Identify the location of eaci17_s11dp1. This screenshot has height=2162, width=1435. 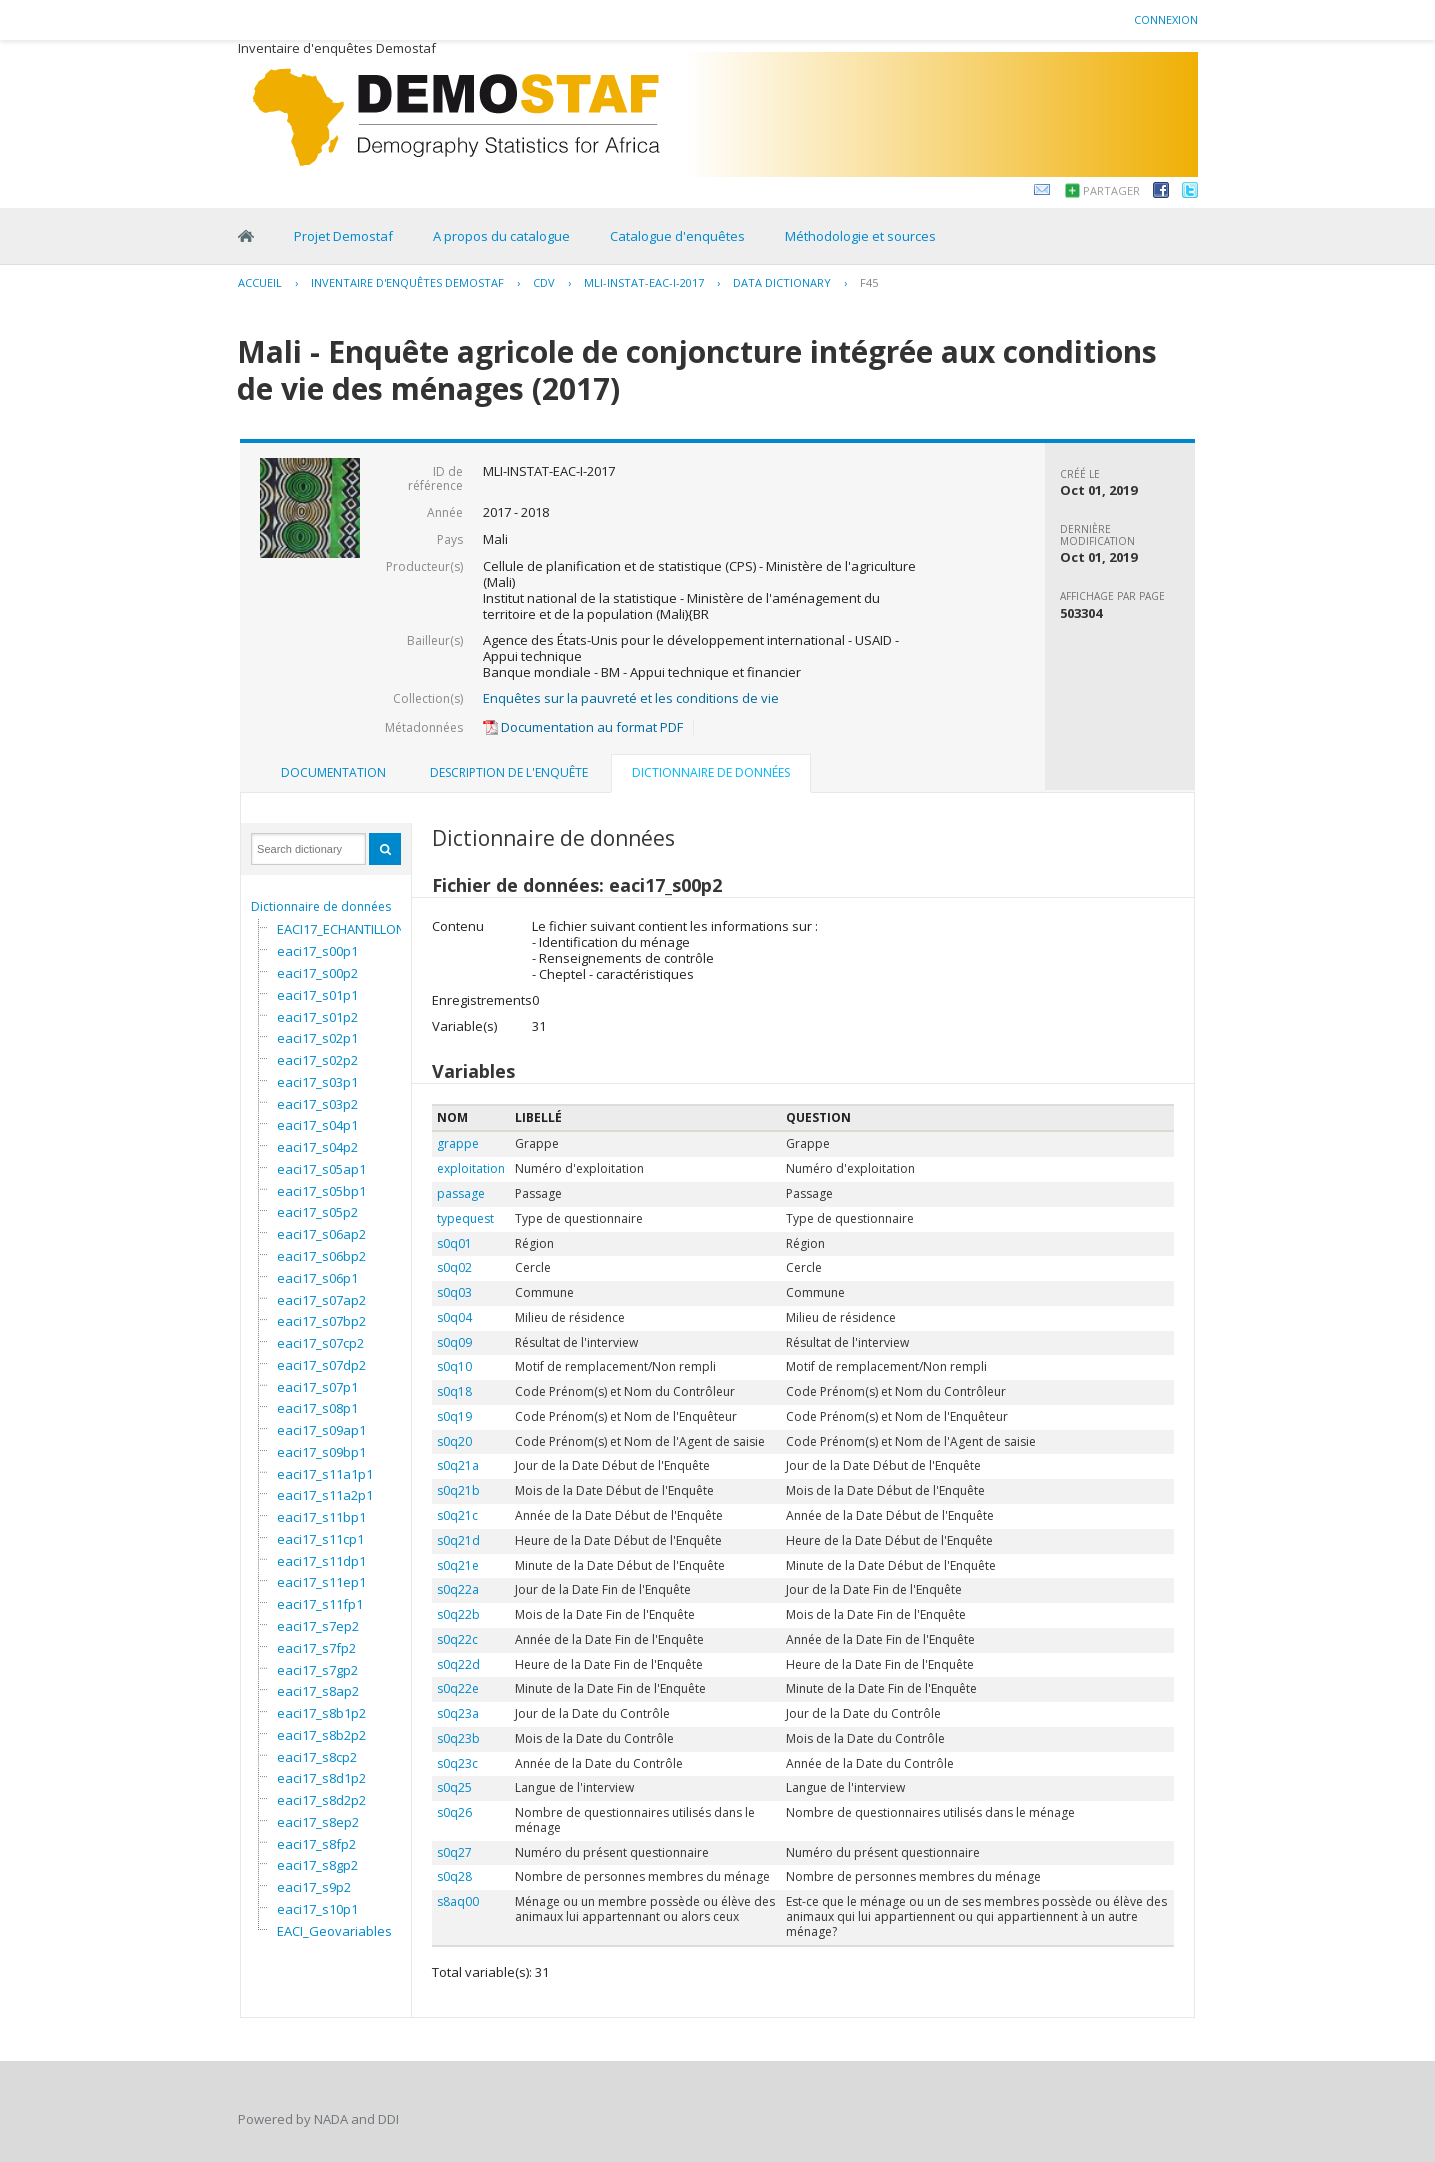
(321, 1561).